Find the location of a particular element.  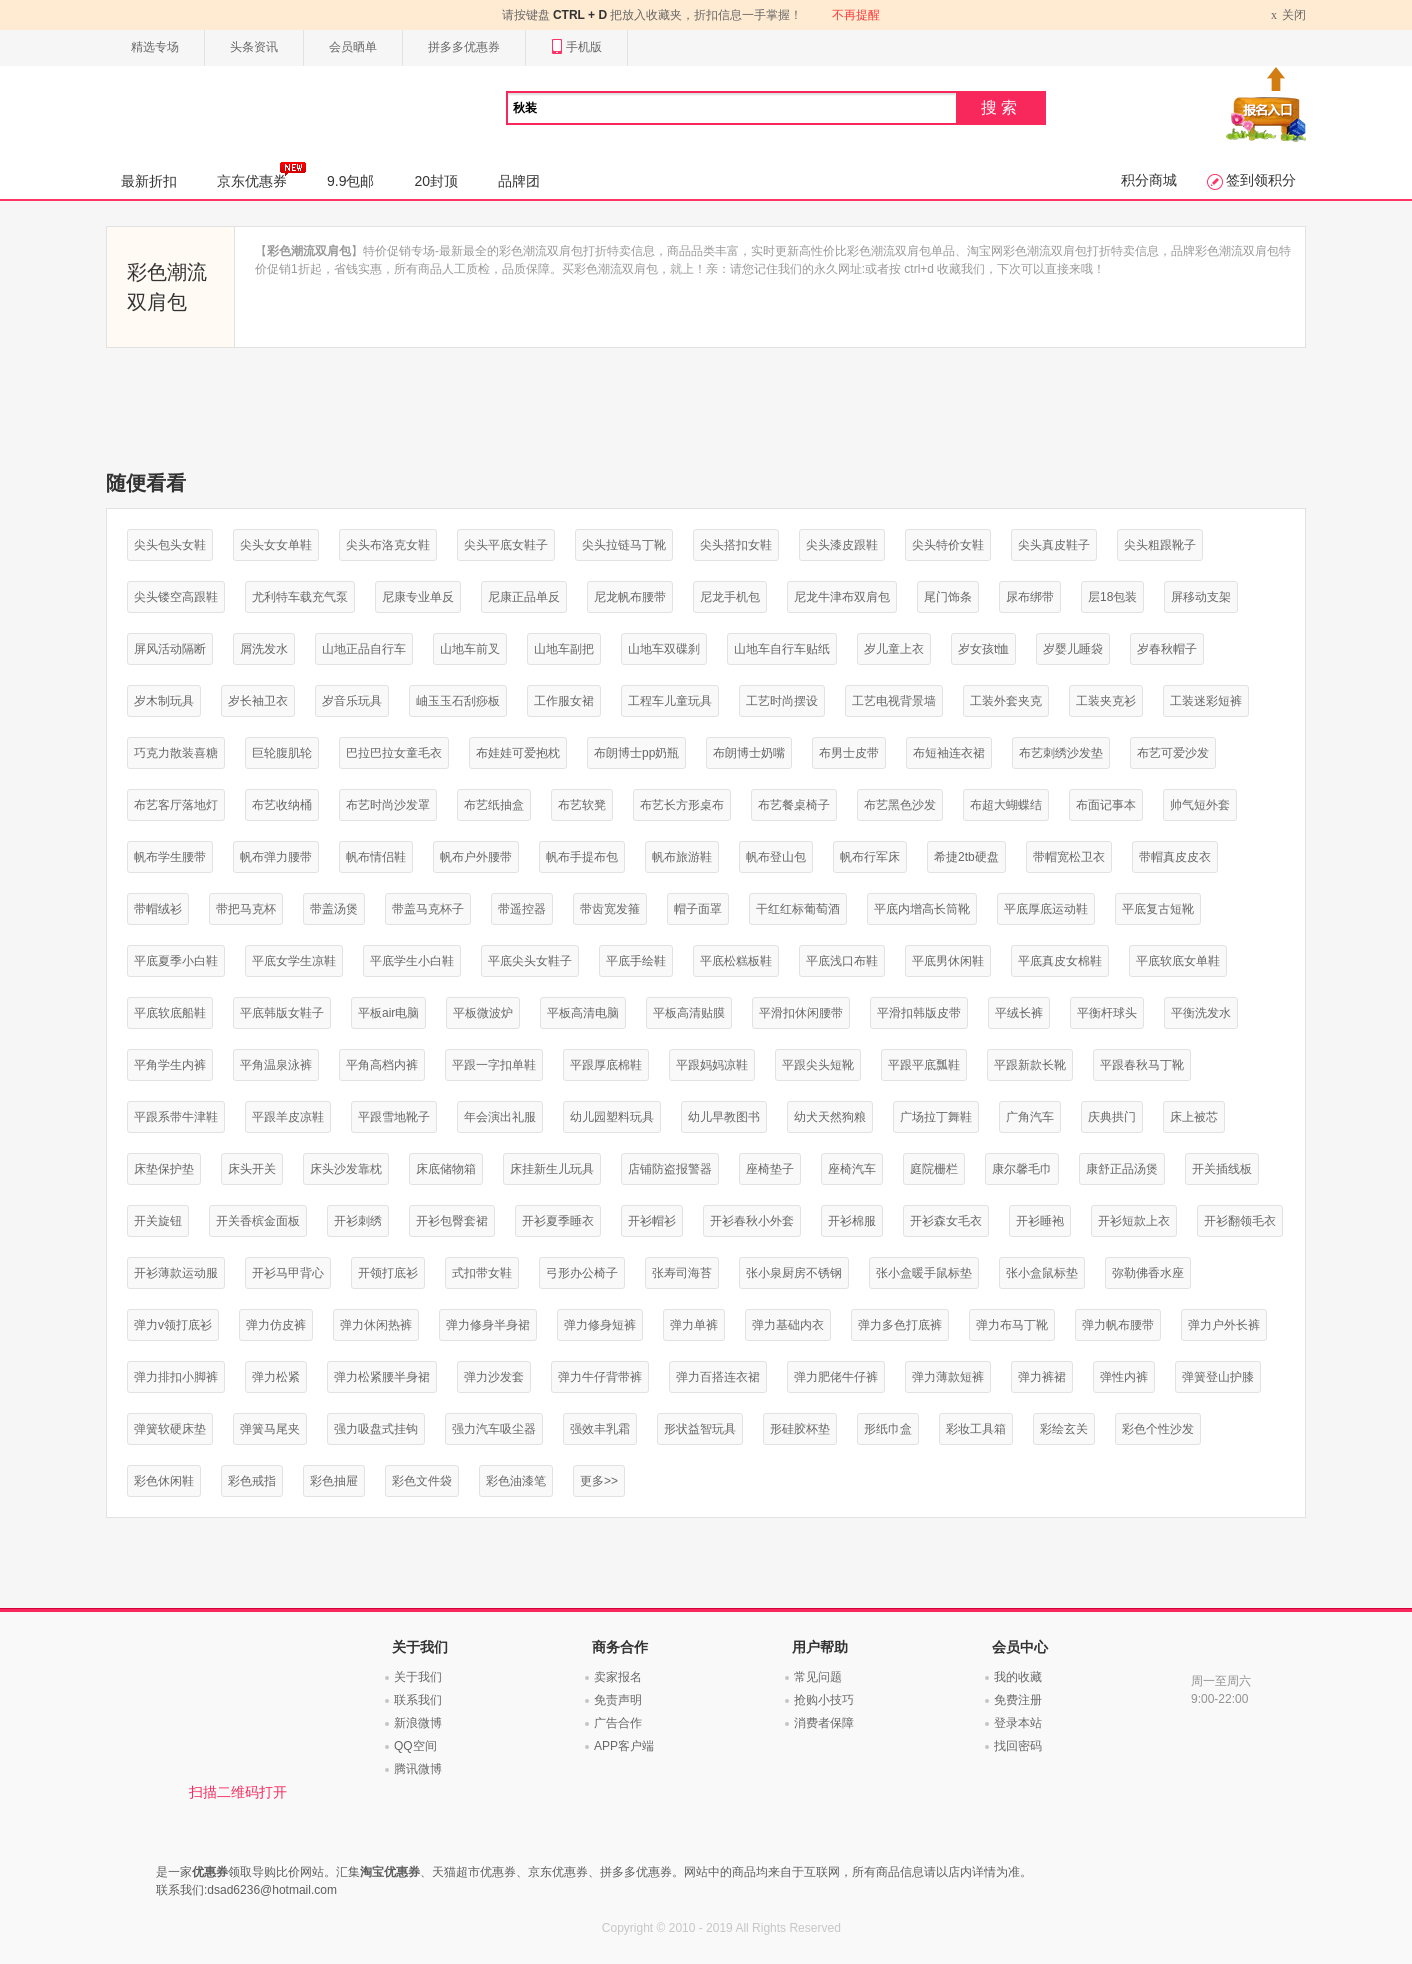

布艺时尚沙发罩 is located at coordinates (388, 805).